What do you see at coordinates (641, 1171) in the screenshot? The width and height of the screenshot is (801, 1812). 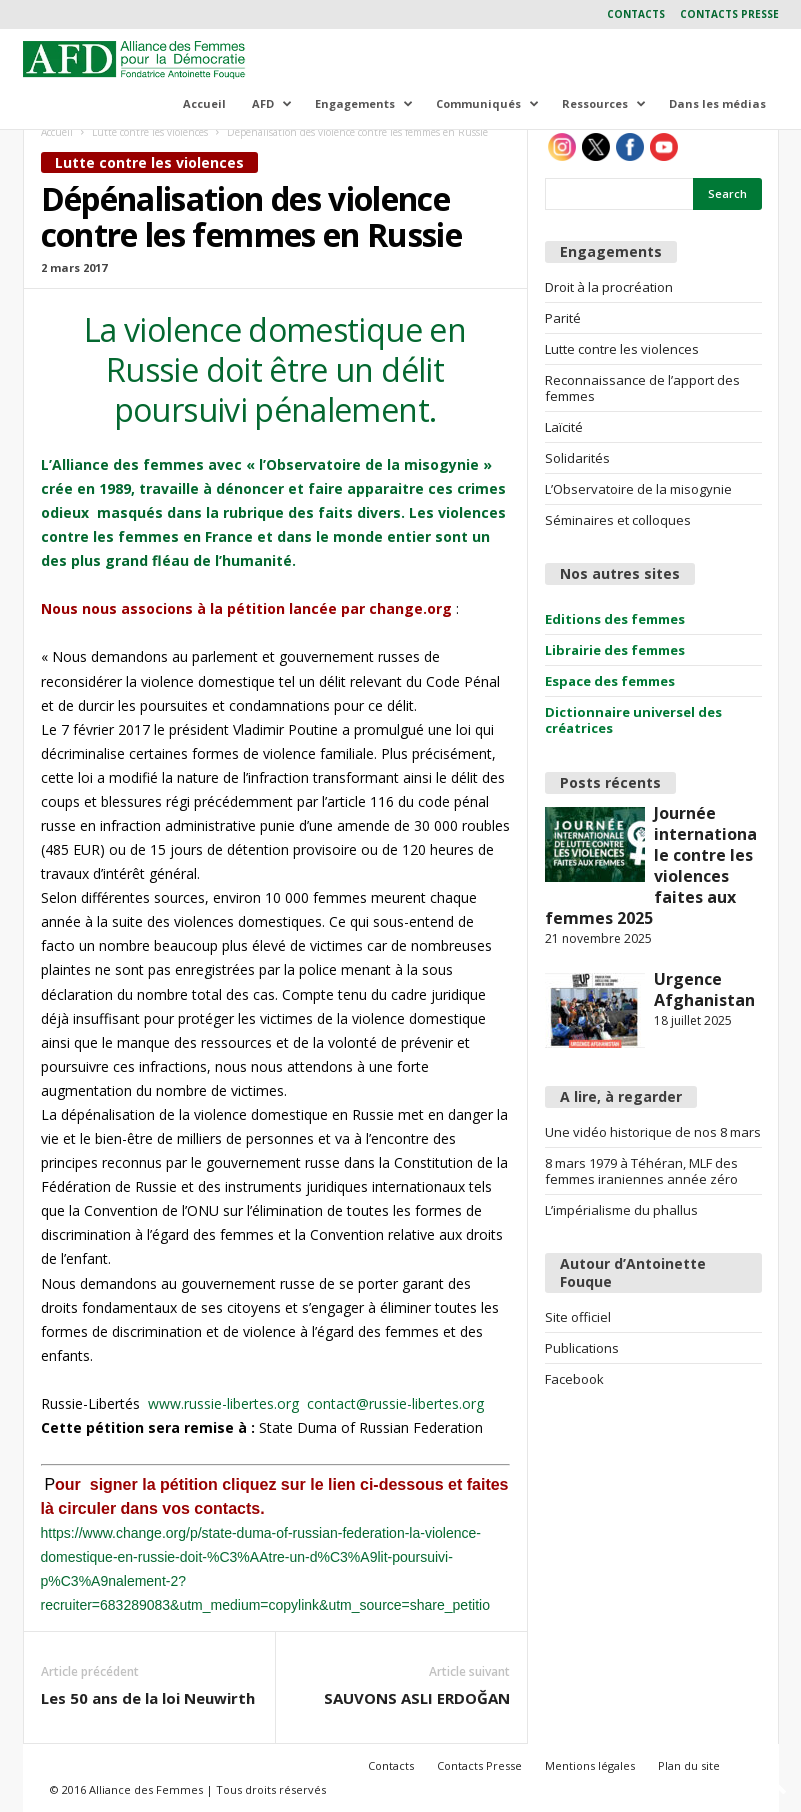 I see `8 mars 1979 à Téhéran, MLF des femmes iraniennes année zéro` at bounding box center [641, 1171].